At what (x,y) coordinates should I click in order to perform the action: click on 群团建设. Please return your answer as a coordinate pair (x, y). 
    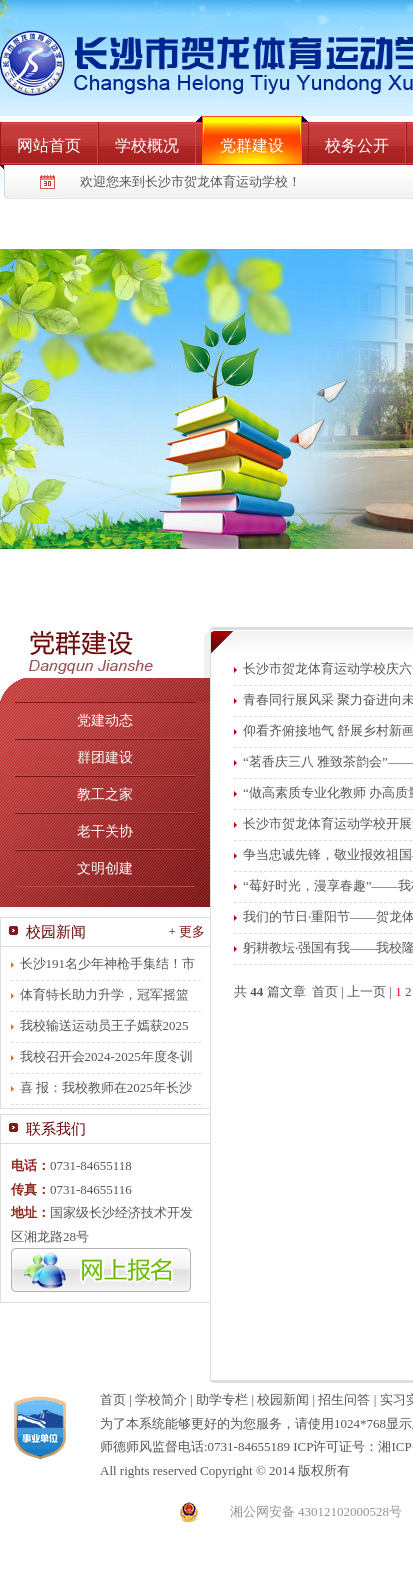
    Looking at the image, I should click on (105, 757).